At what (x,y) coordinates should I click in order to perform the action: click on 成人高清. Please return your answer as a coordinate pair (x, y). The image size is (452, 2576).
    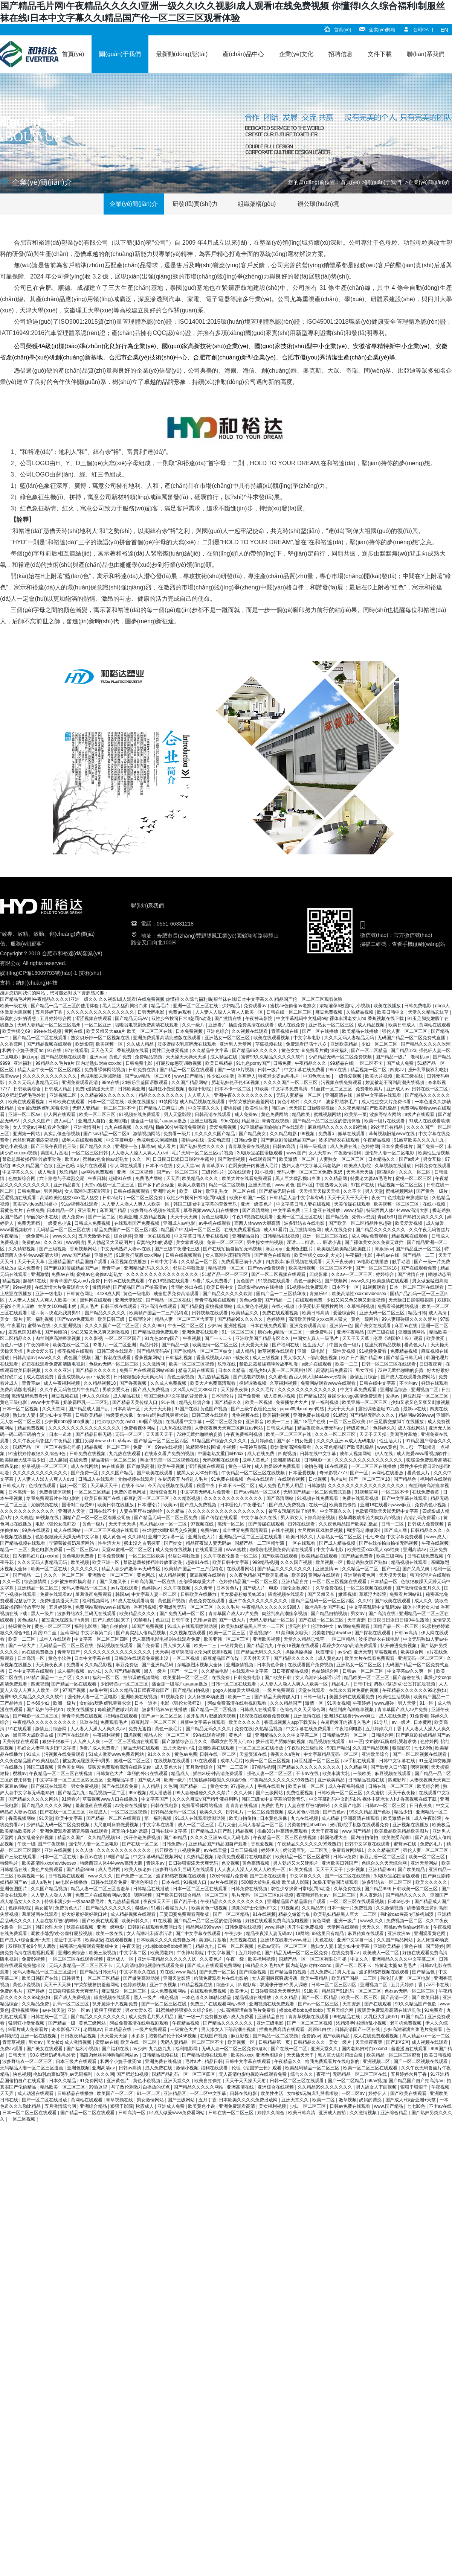
    Looking at the image, I should click on (438, 1312).